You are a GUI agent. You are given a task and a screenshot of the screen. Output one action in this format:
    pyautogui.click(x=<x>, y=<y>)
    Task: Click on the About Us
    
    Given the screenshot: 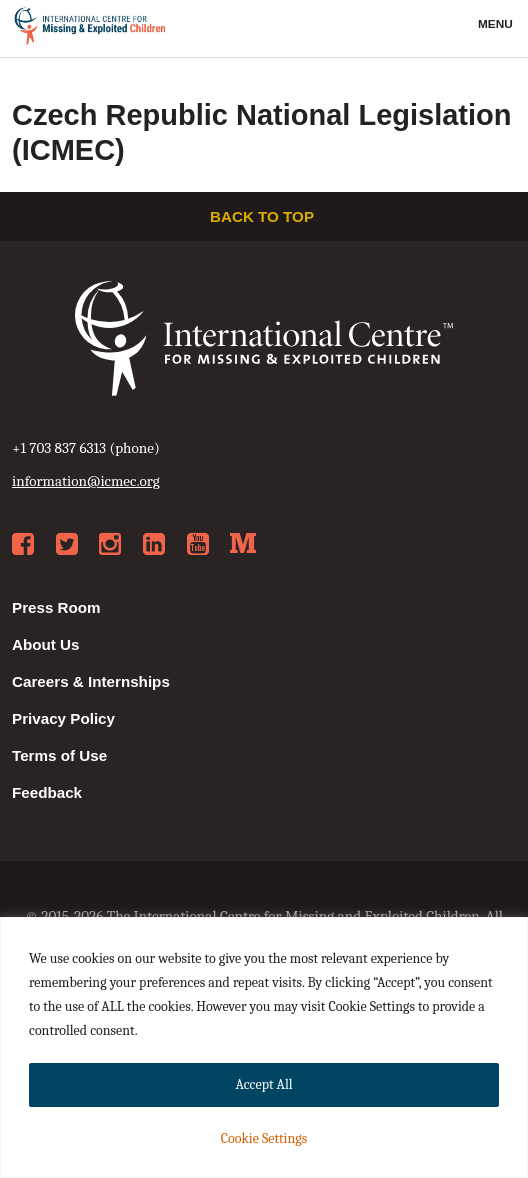 What is the action you would take?
    pyautogui.click(x=46, y=644)
    